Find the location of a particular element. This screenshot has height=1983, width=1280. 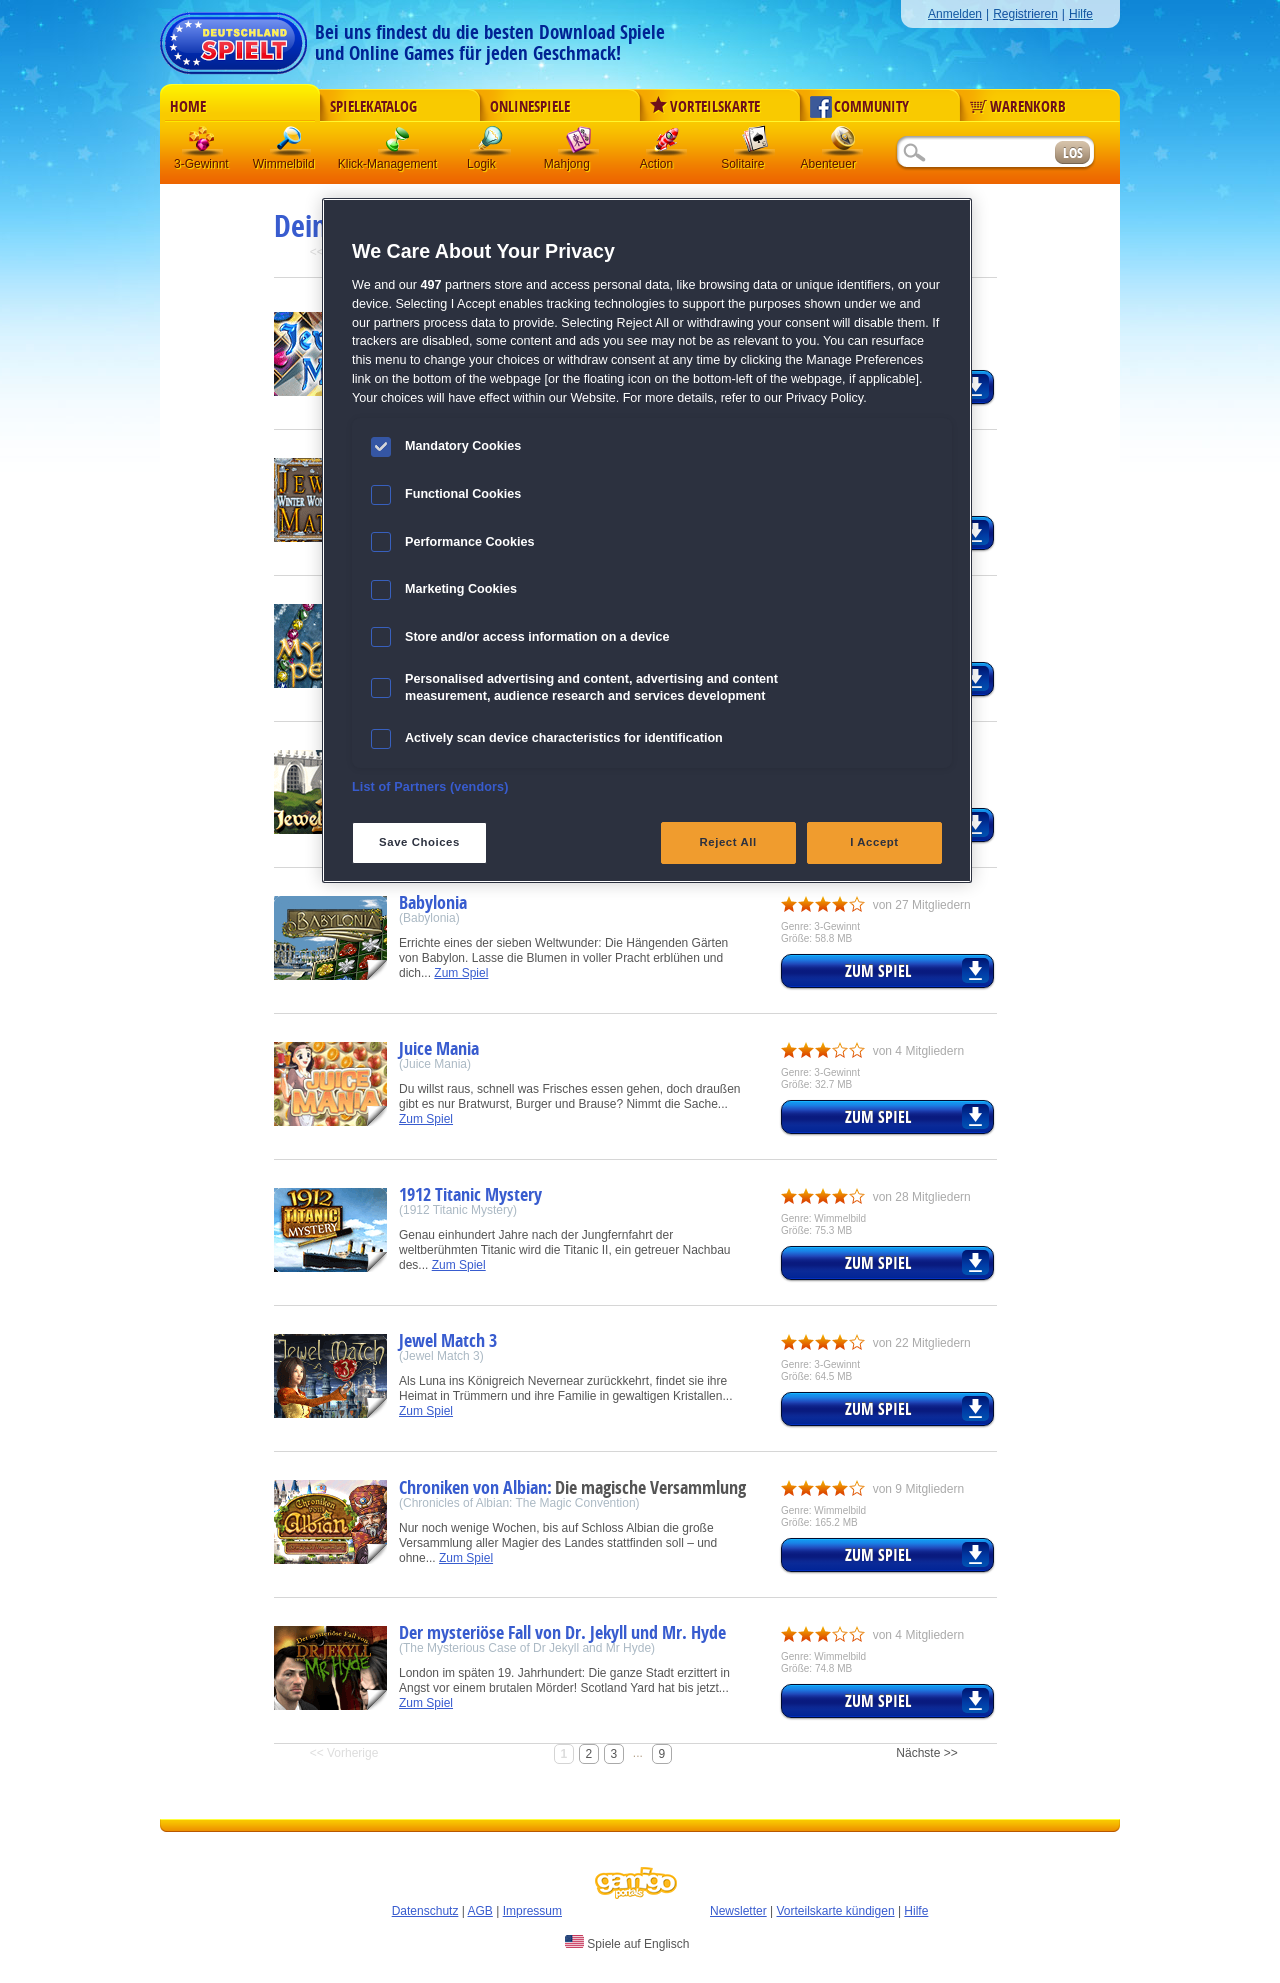

Registrieren is located at coordinates (1025, 14).